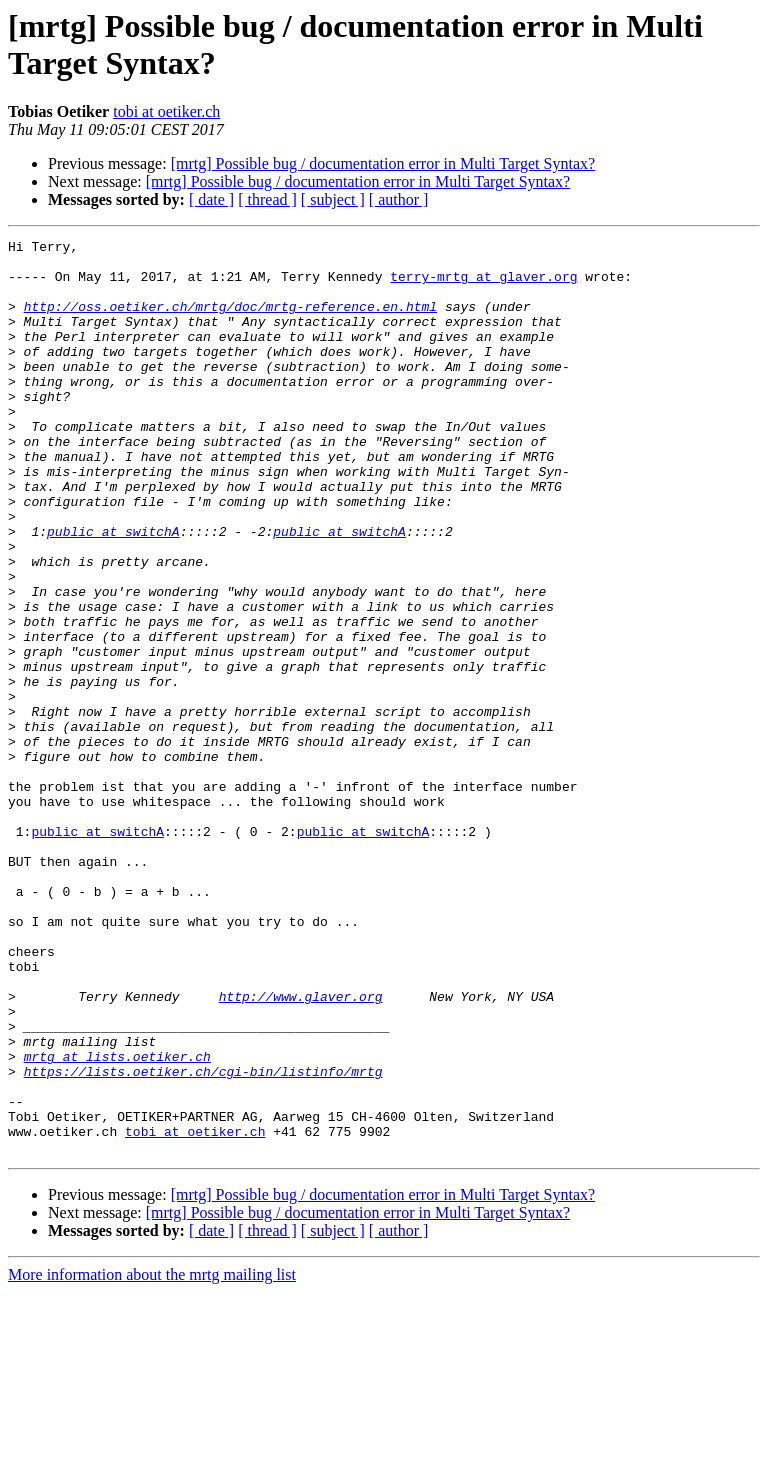 Image resolution: width=768 pixels, height=1475 pixels. I want to click on [ subject ], so click(333, 199).